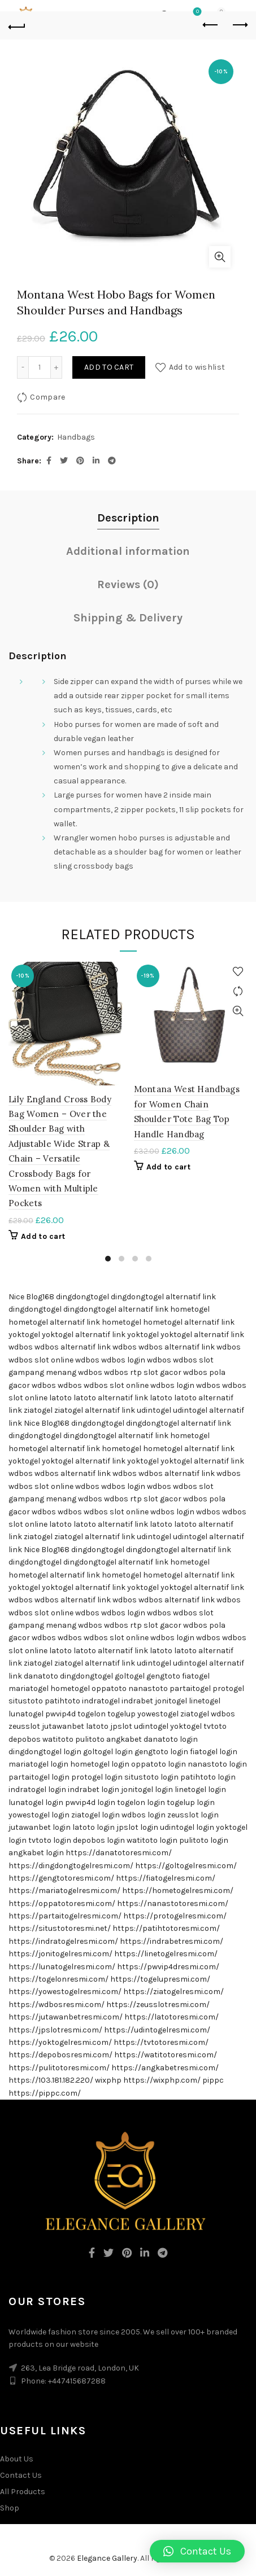 The image size is (256, 2576). Describe the element at coordinates (168, 1967) in the screenshot. I see `https://pwvip4dresmi.com/` at that location.